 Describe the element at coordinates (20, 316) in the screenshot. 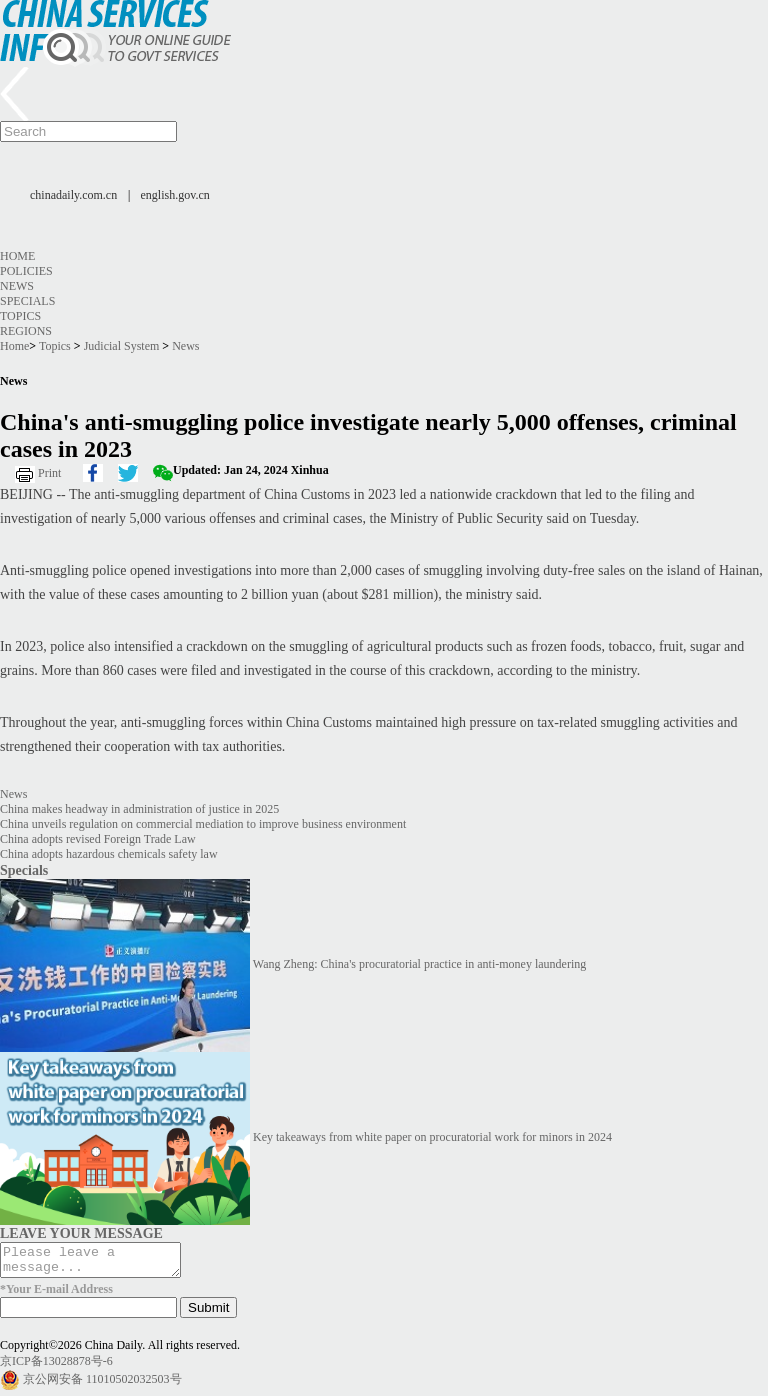

I see `Topics` at that location.